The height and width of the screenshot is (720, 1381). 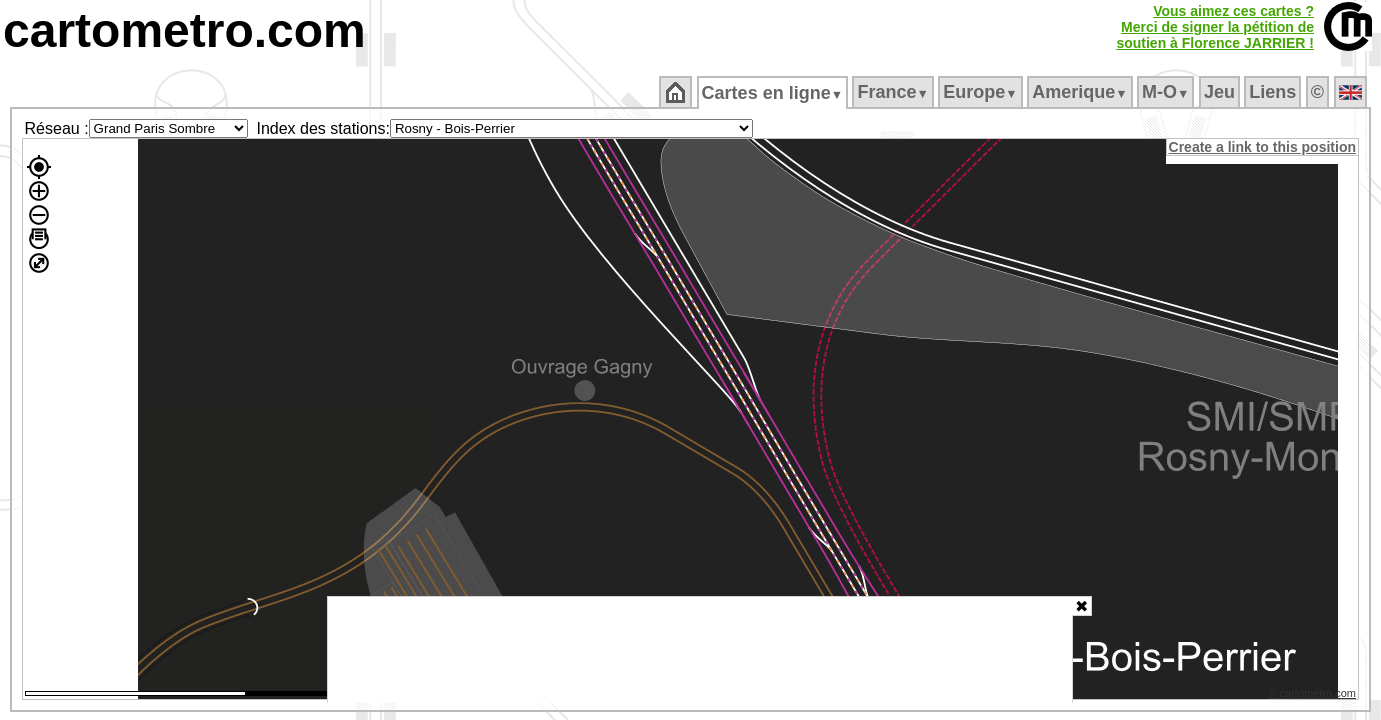 What do you see at coordinates (1314, 696) in the screenshot?
I see `© cartometro.com` at bounding box center [1314, 696].